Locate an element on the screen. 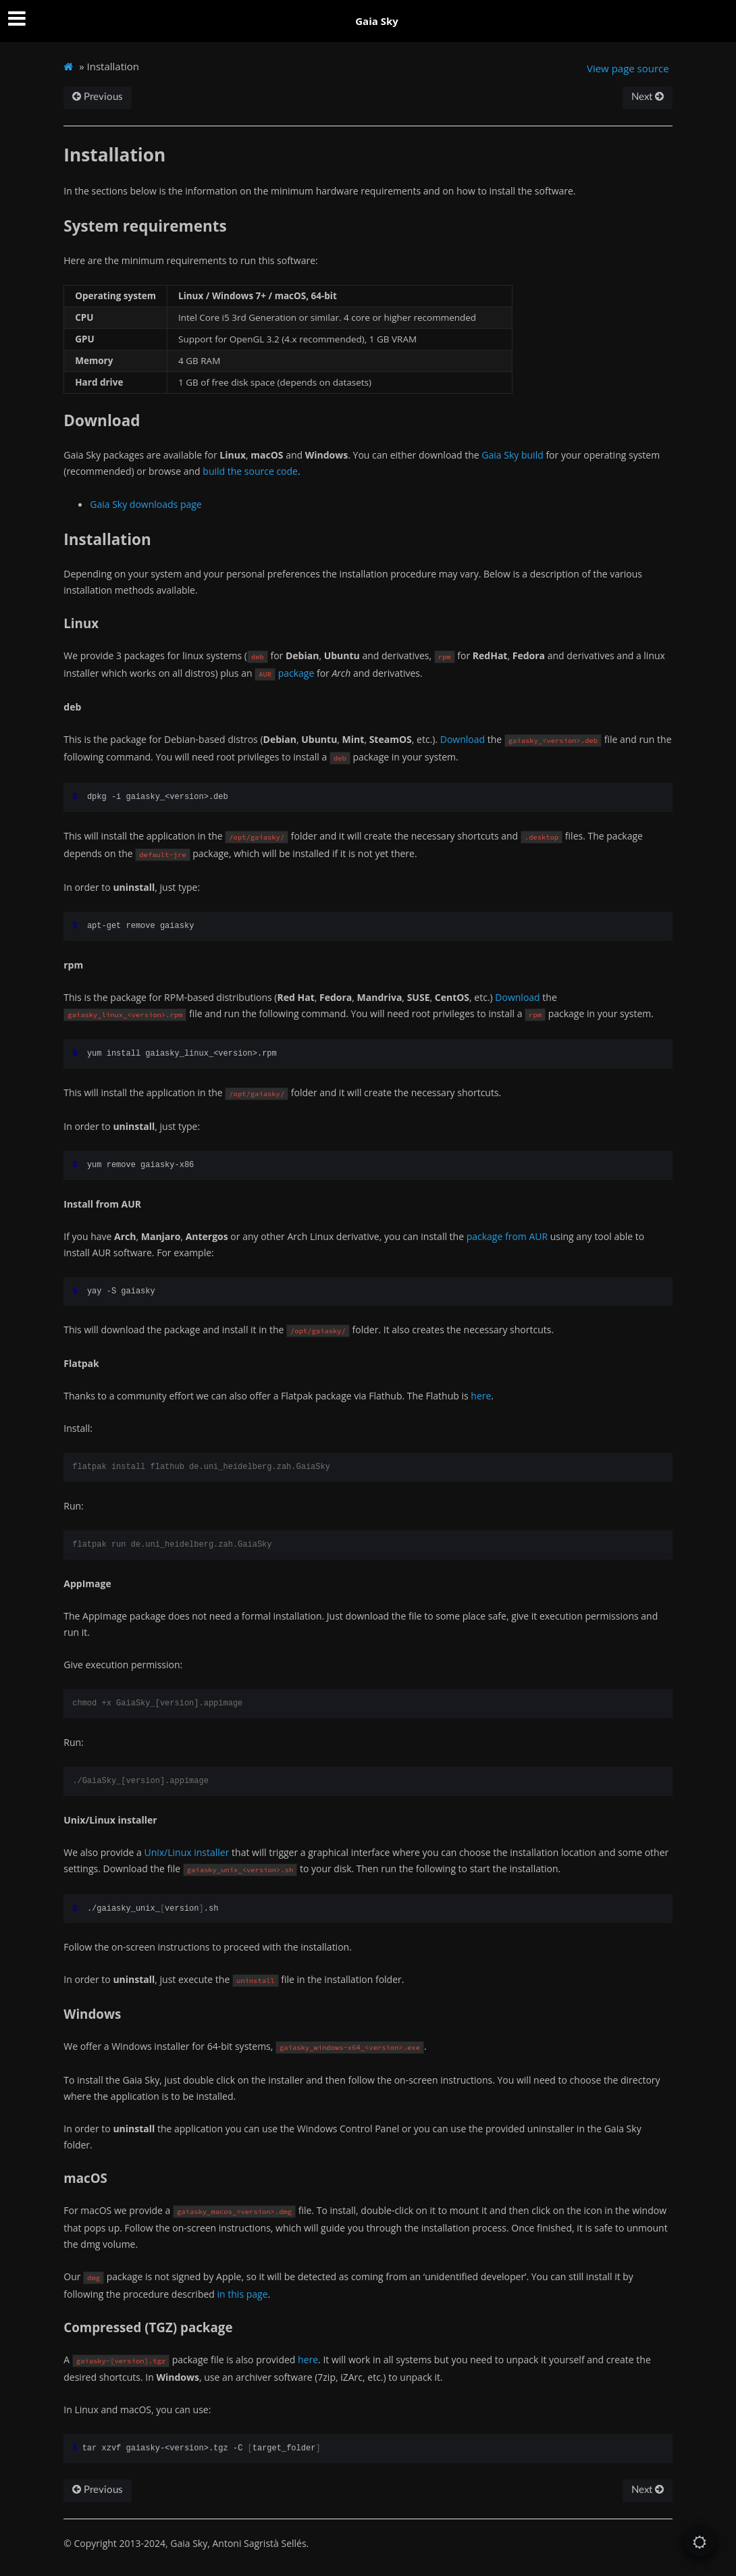  Previous is located at coordinates (97, 97).